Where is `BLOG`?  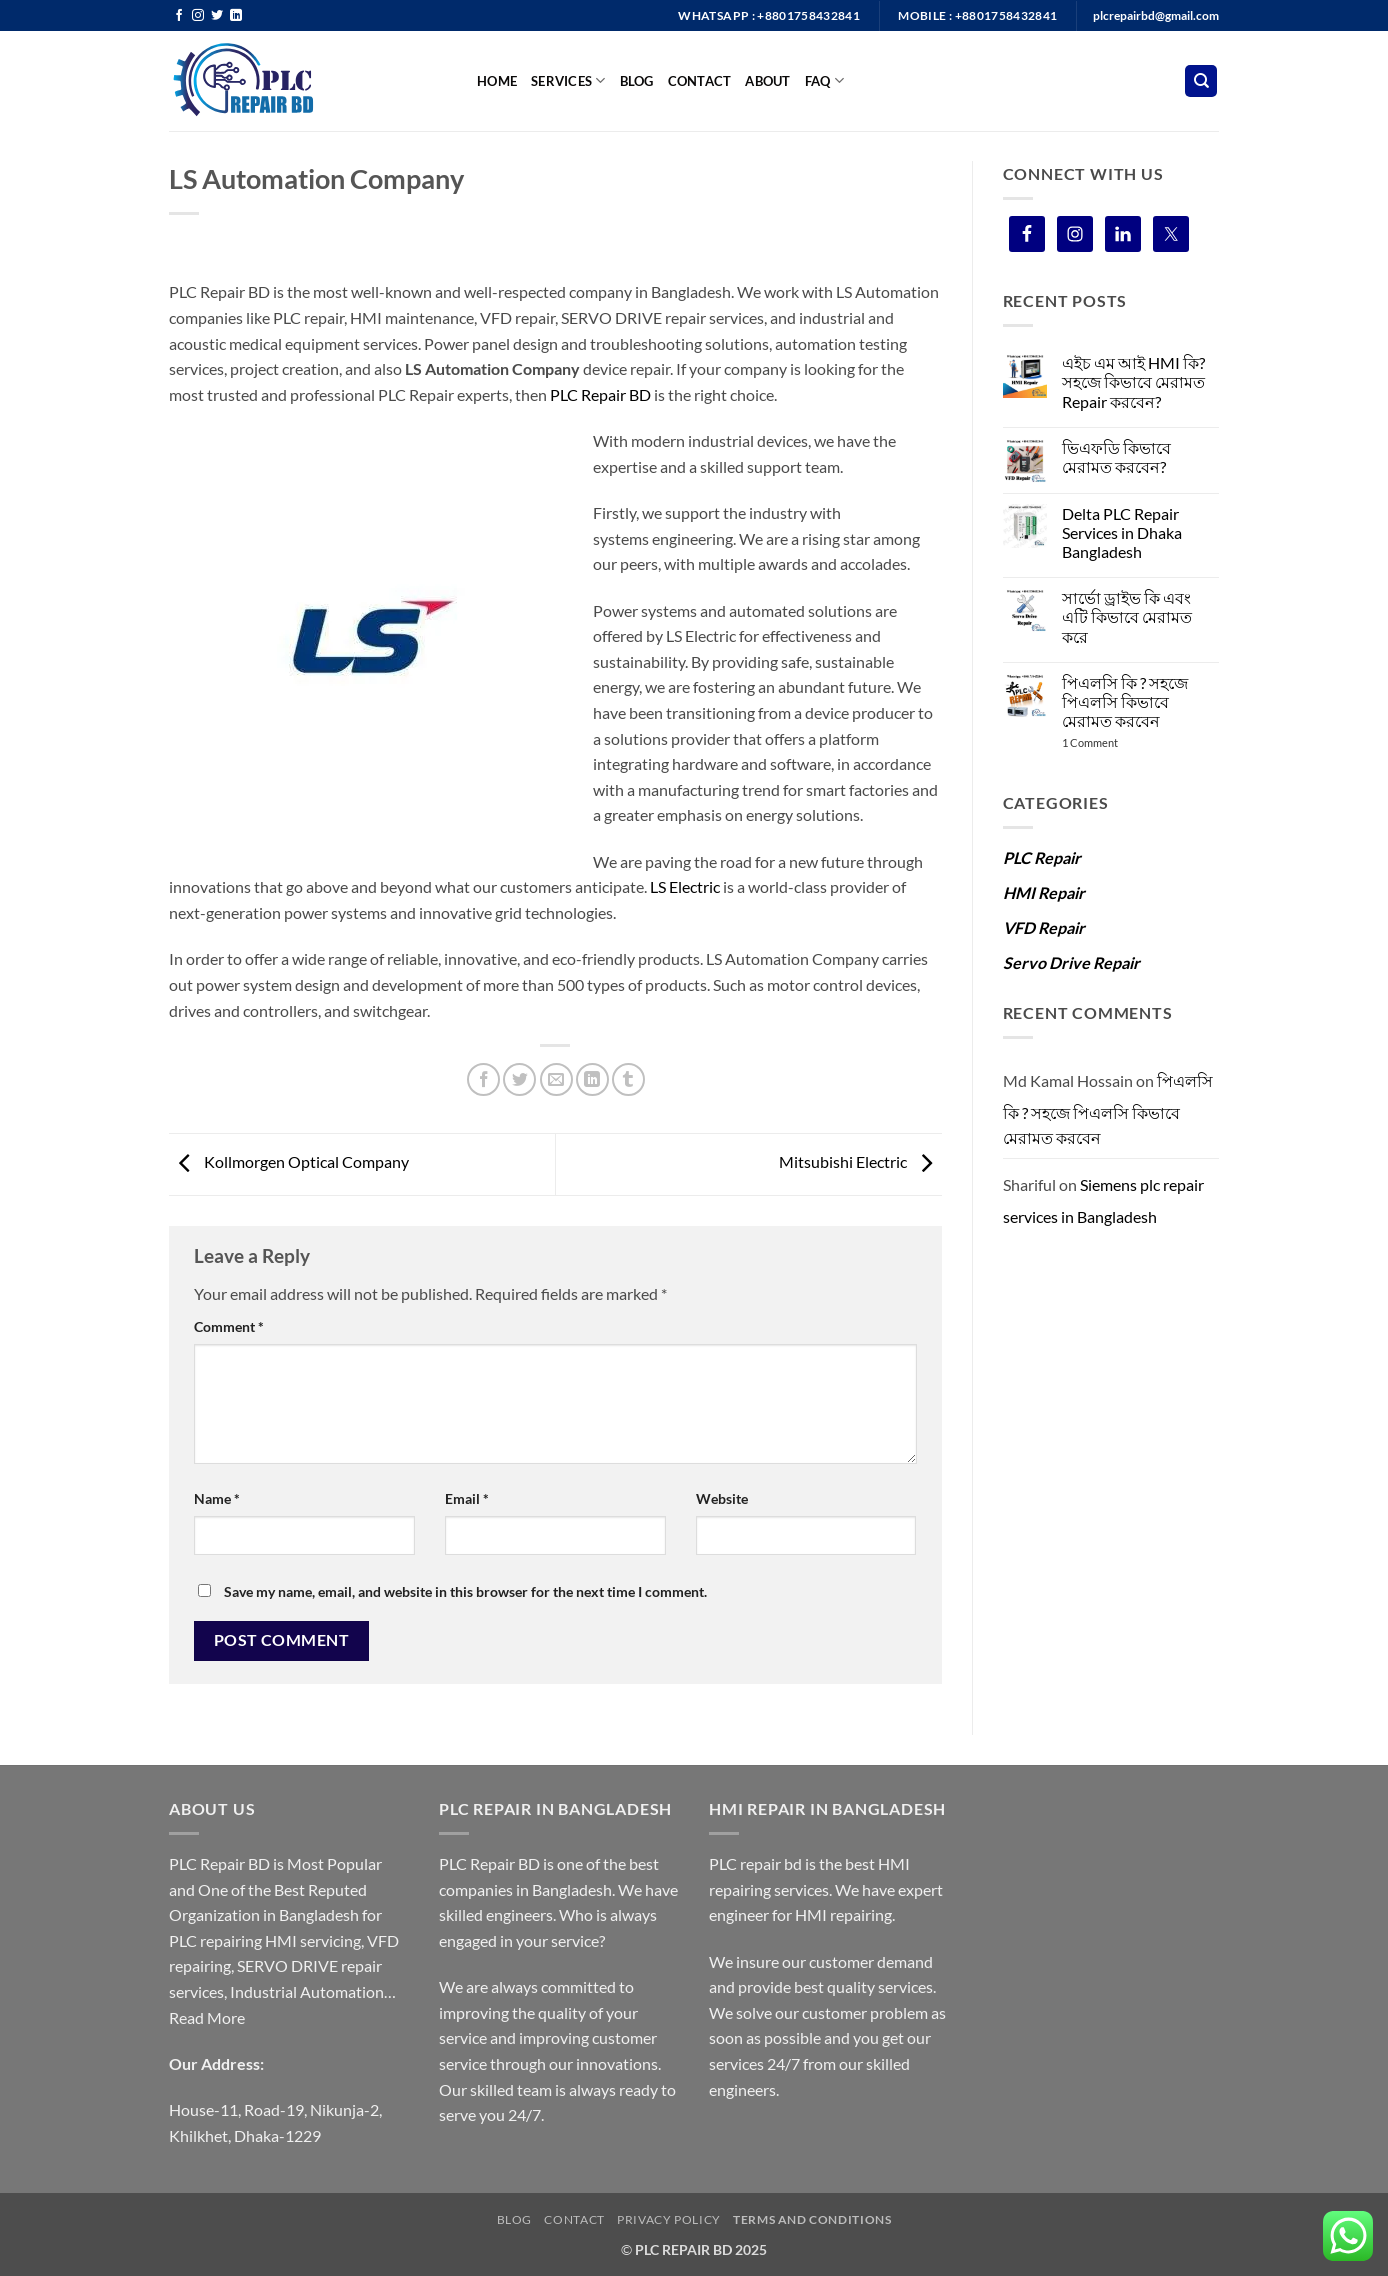
BLOG is located at coordinates (637, 81).